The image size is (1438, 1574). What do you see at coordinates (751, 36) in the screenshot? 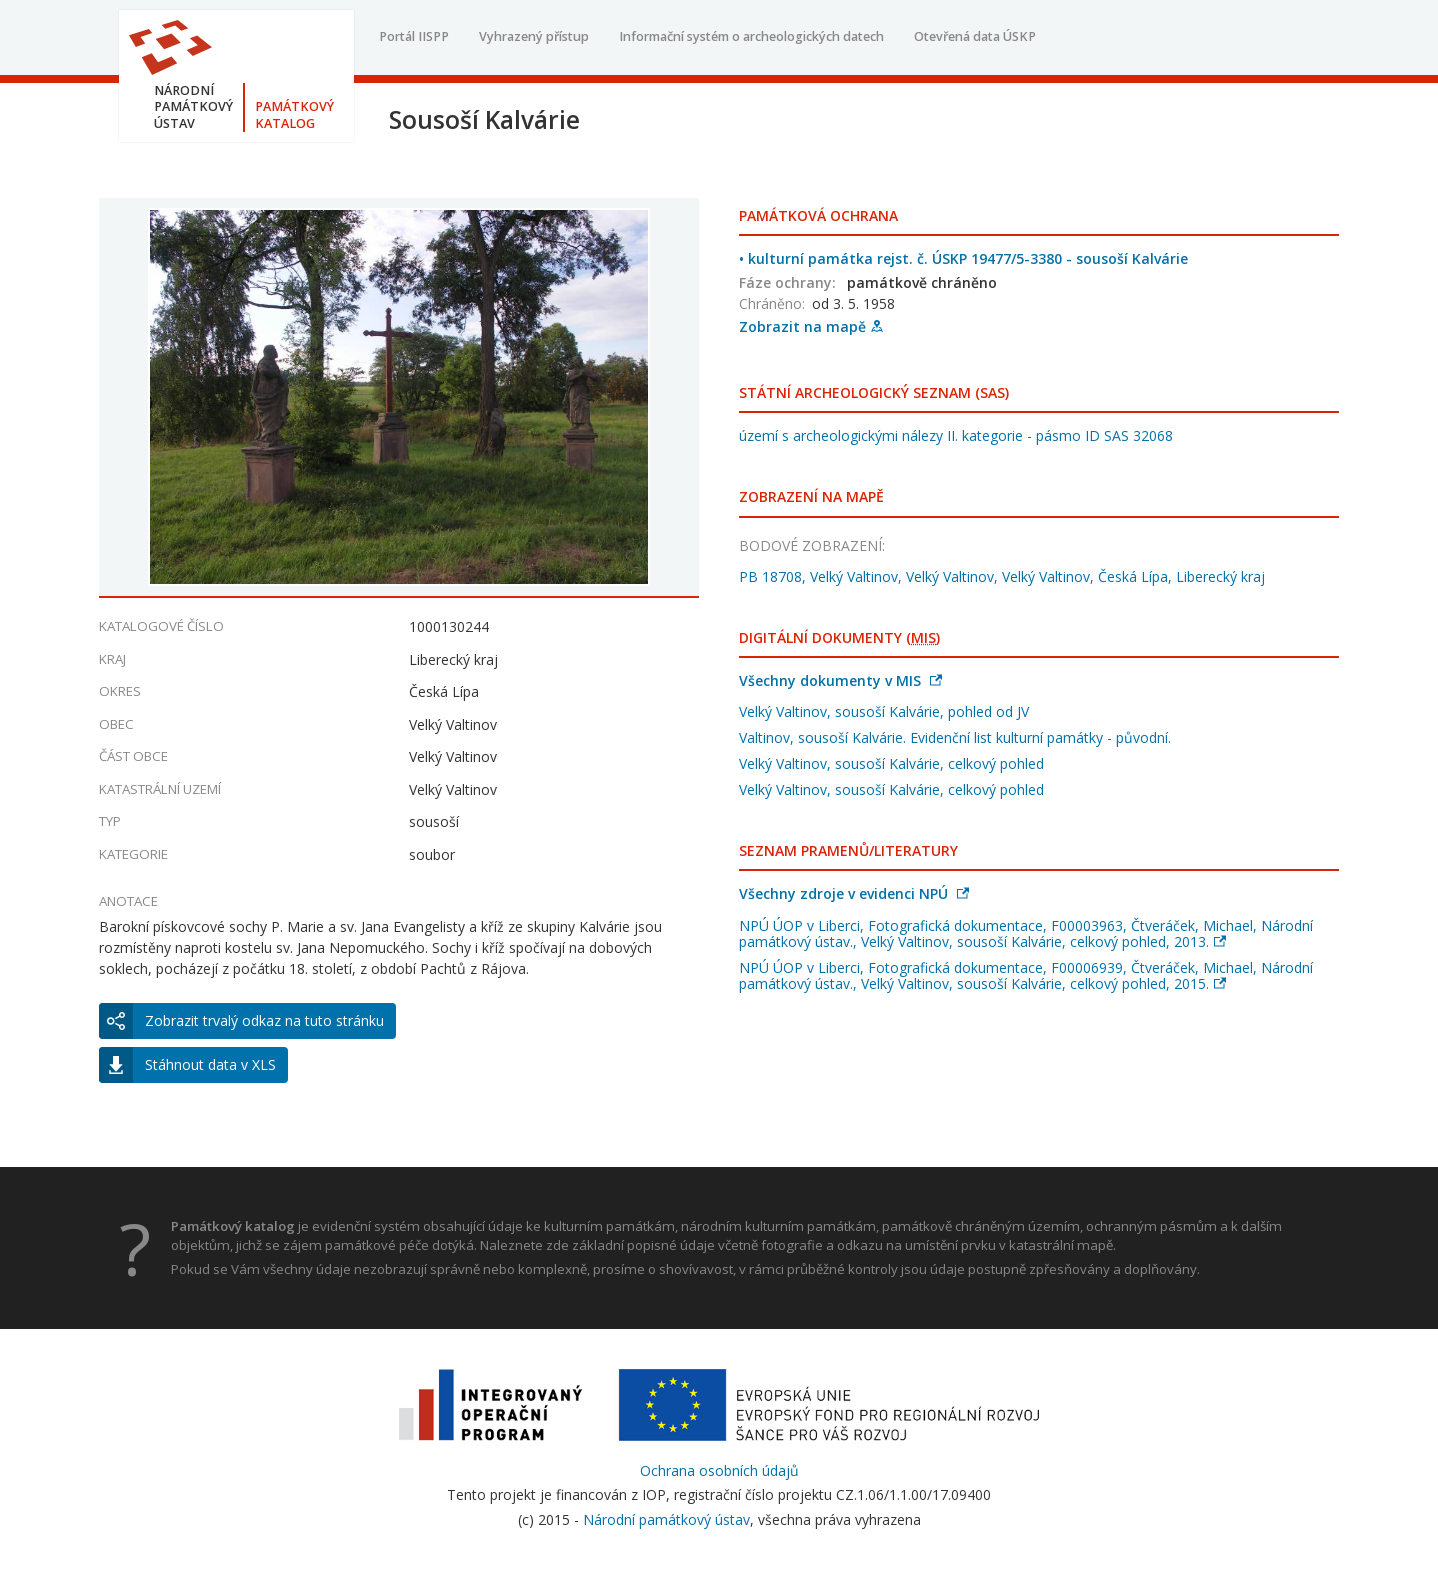
I see `Informační systém o archeologických datech` at bounding box center [751, 36].